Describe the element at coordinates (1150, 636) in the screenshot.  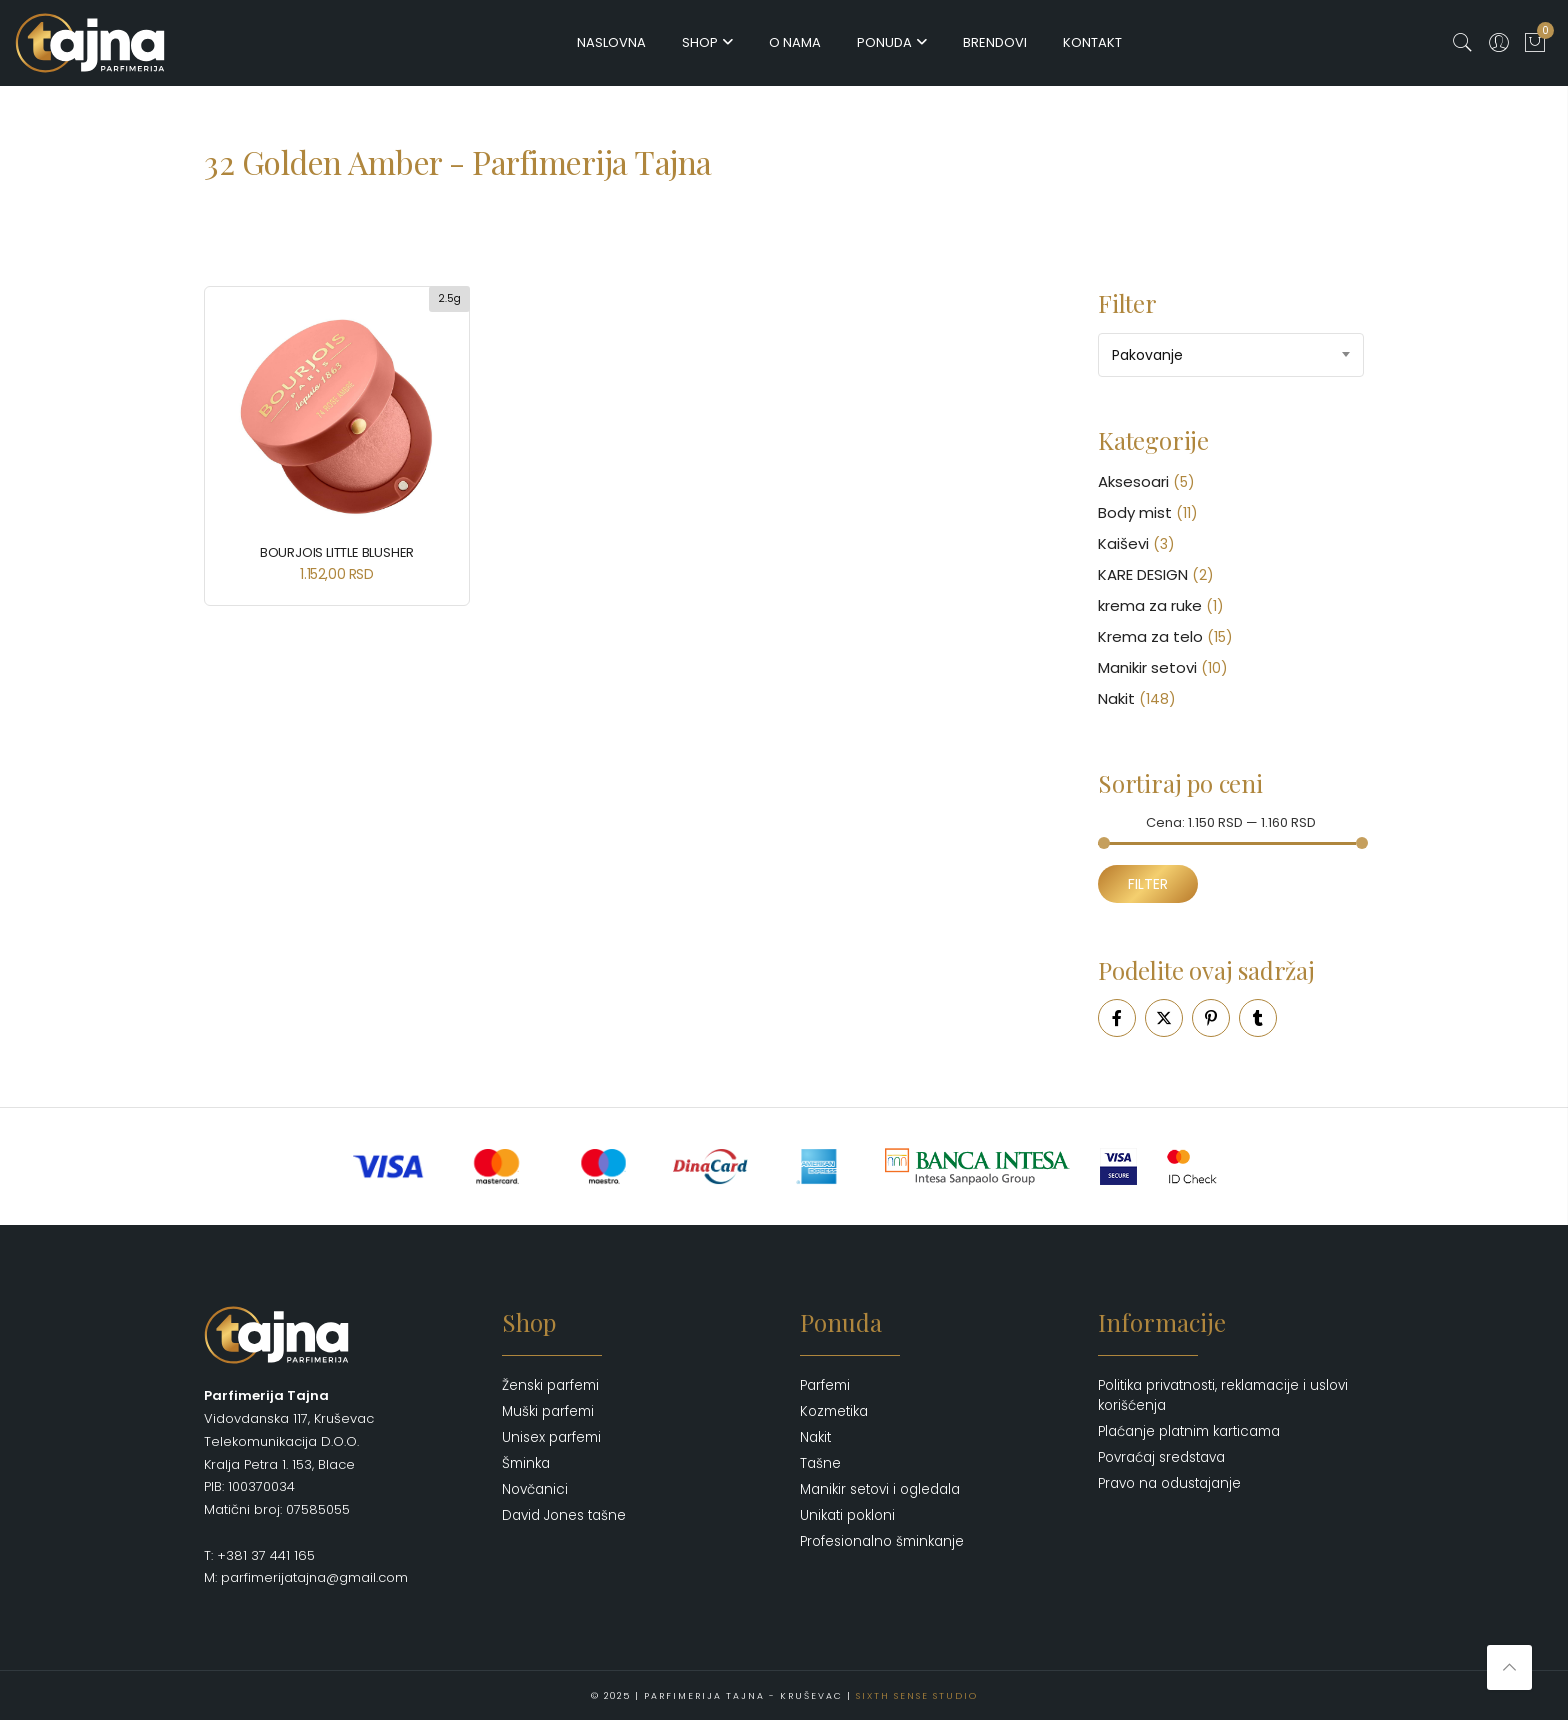
I see `Krema za telo` at that location.